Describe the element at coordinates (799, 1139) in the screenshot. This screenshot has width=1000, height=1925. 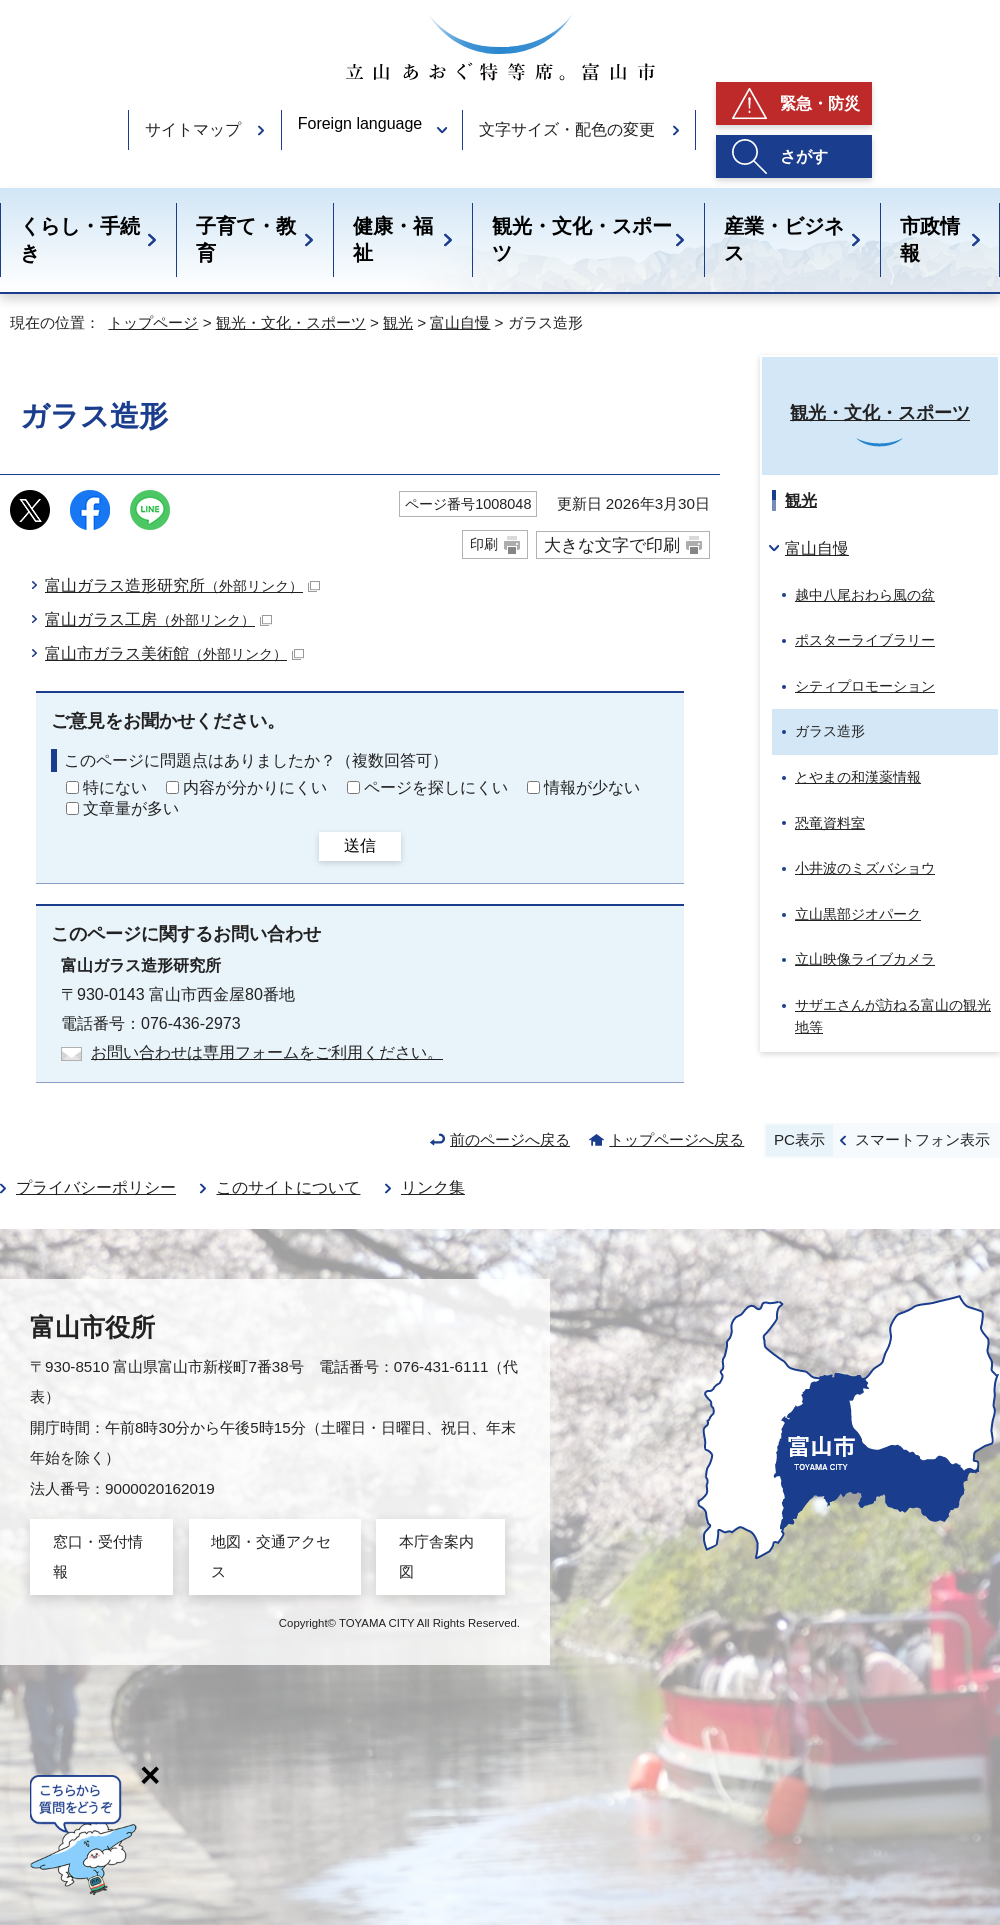
I see `PC表示` at that location.